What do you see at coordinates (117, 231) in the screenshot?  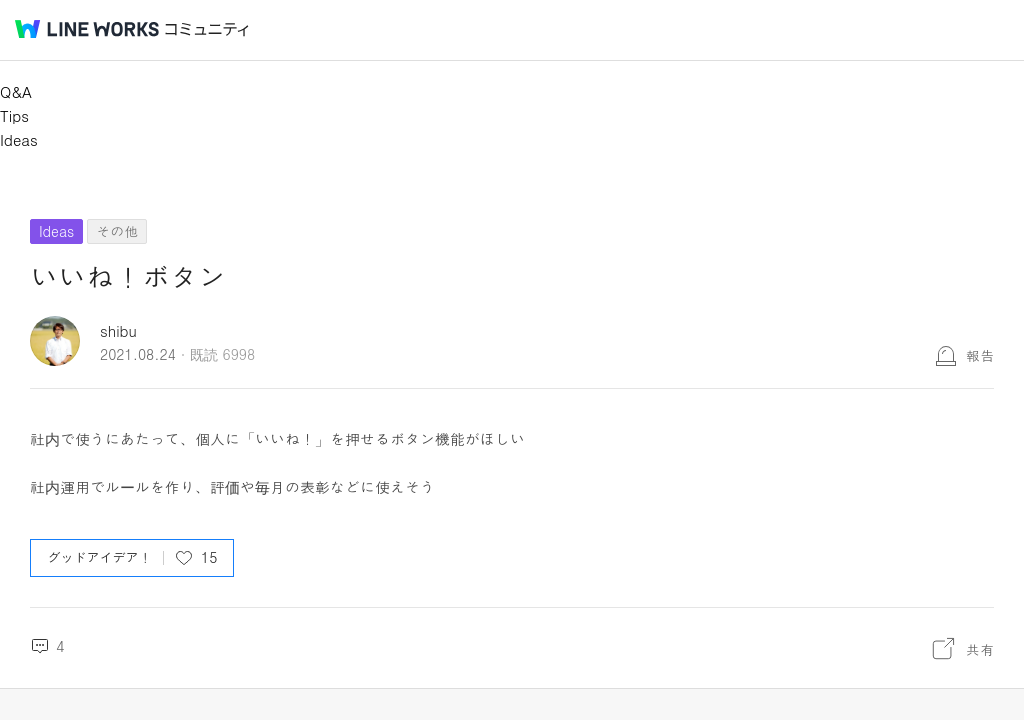 I see `その他` at bounding box center [117, 231].